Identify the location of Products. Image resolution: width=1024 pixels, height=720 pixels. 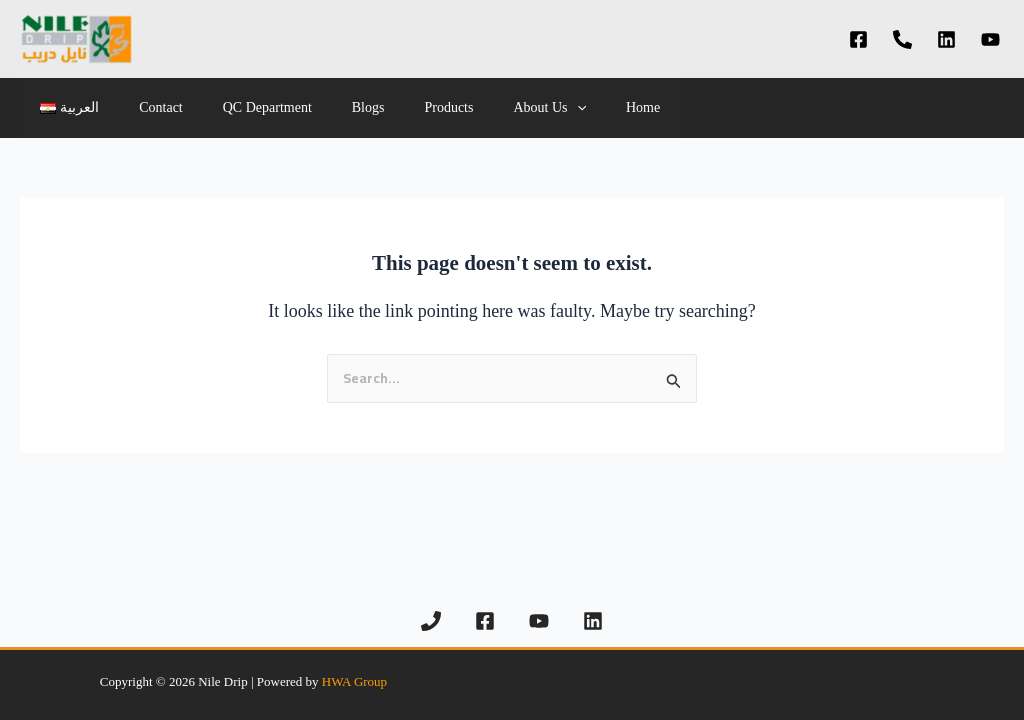
(394, 107).